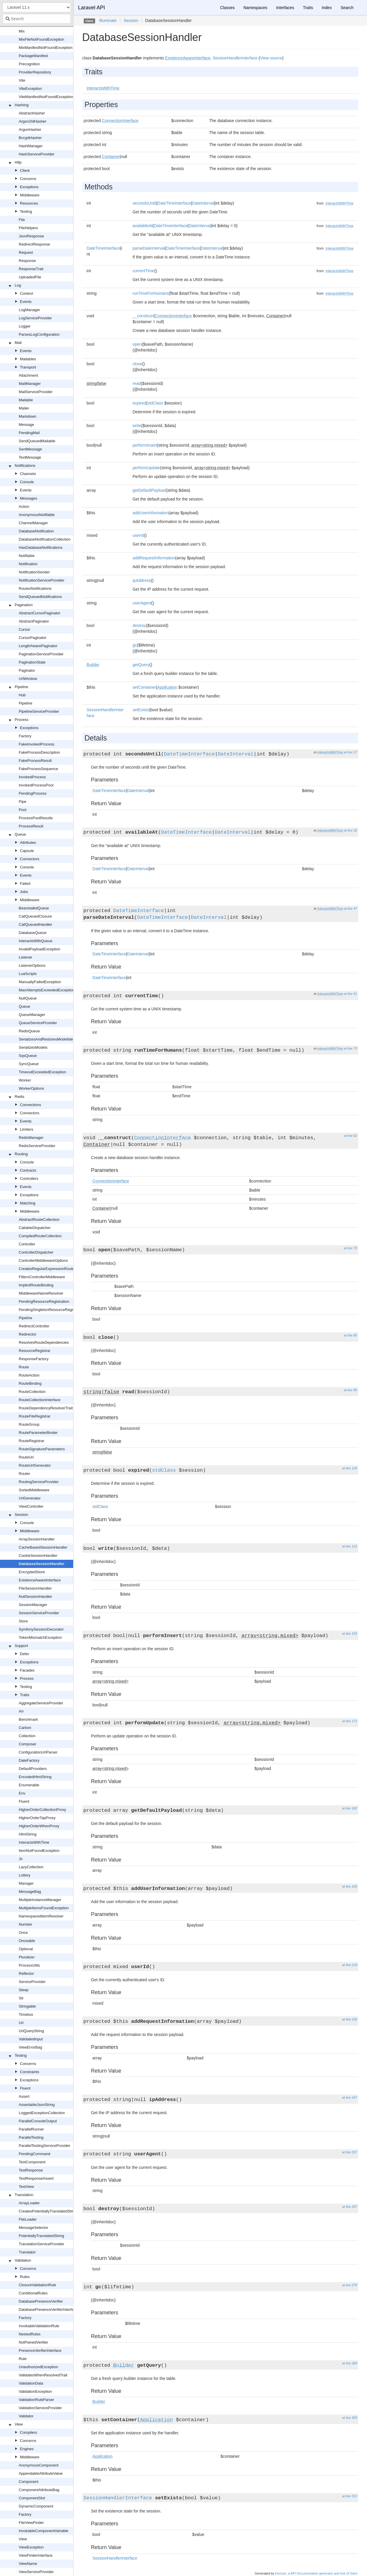  I want to click on at line 313, so click(349, 2496).